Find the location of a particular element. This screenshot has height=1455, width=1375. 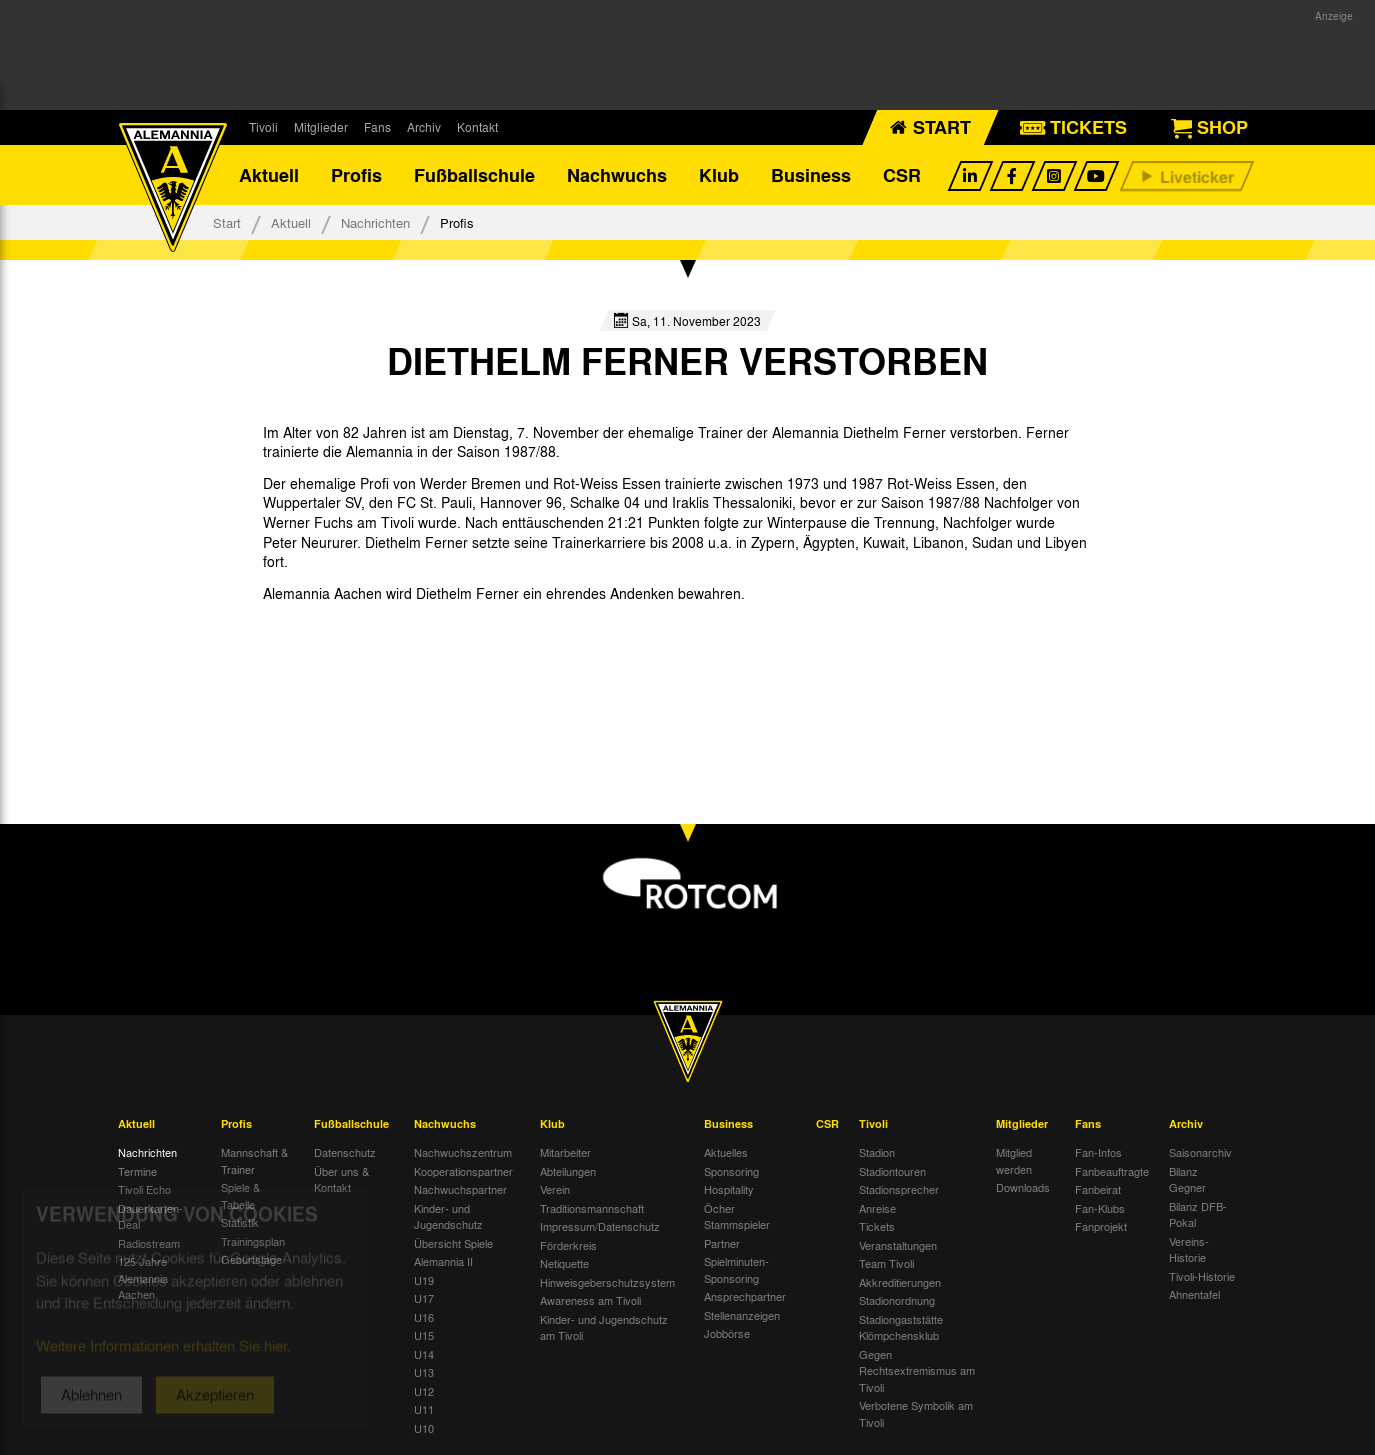

Nachwuchs is located at coordinates (617, 175).